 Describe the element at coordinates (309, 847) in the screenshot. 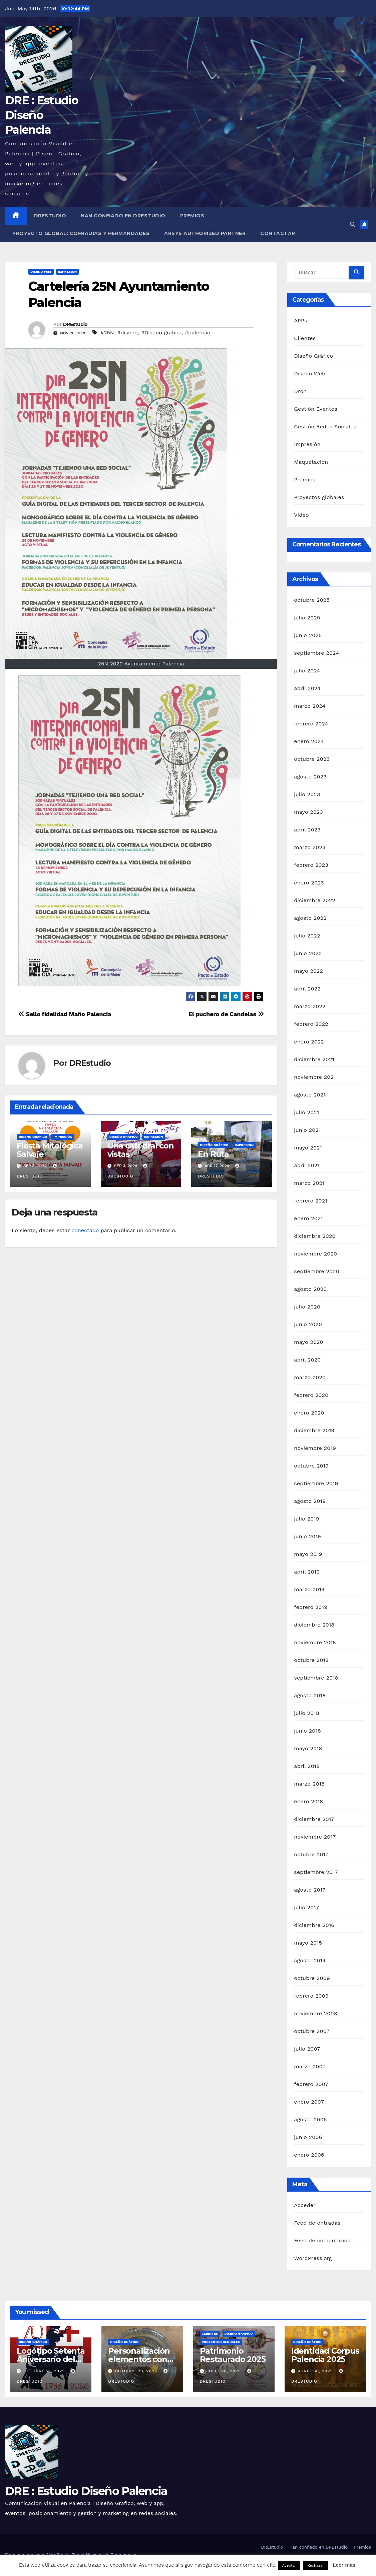

I see `marzo 2023` at that location.